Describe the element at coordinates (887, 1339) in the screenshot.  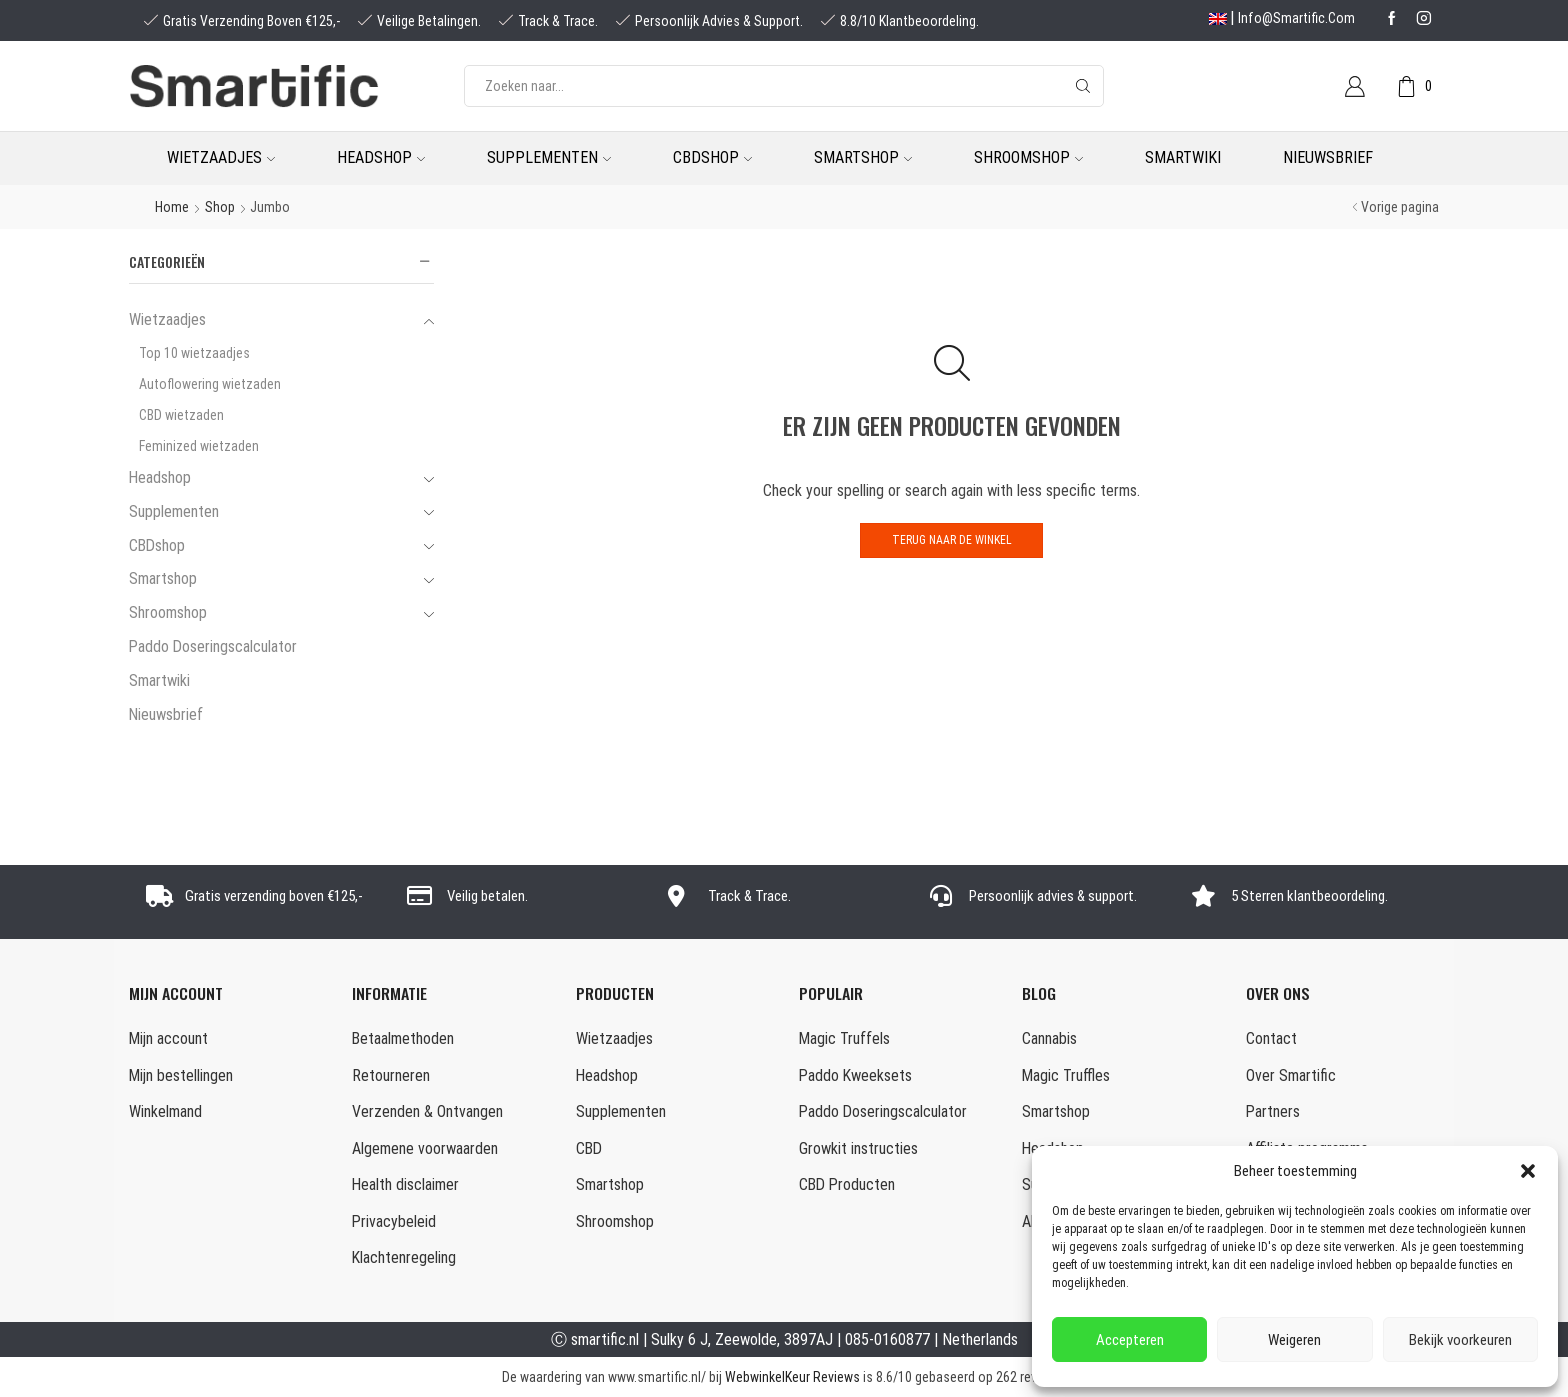
I see `085-0160877` at that location.